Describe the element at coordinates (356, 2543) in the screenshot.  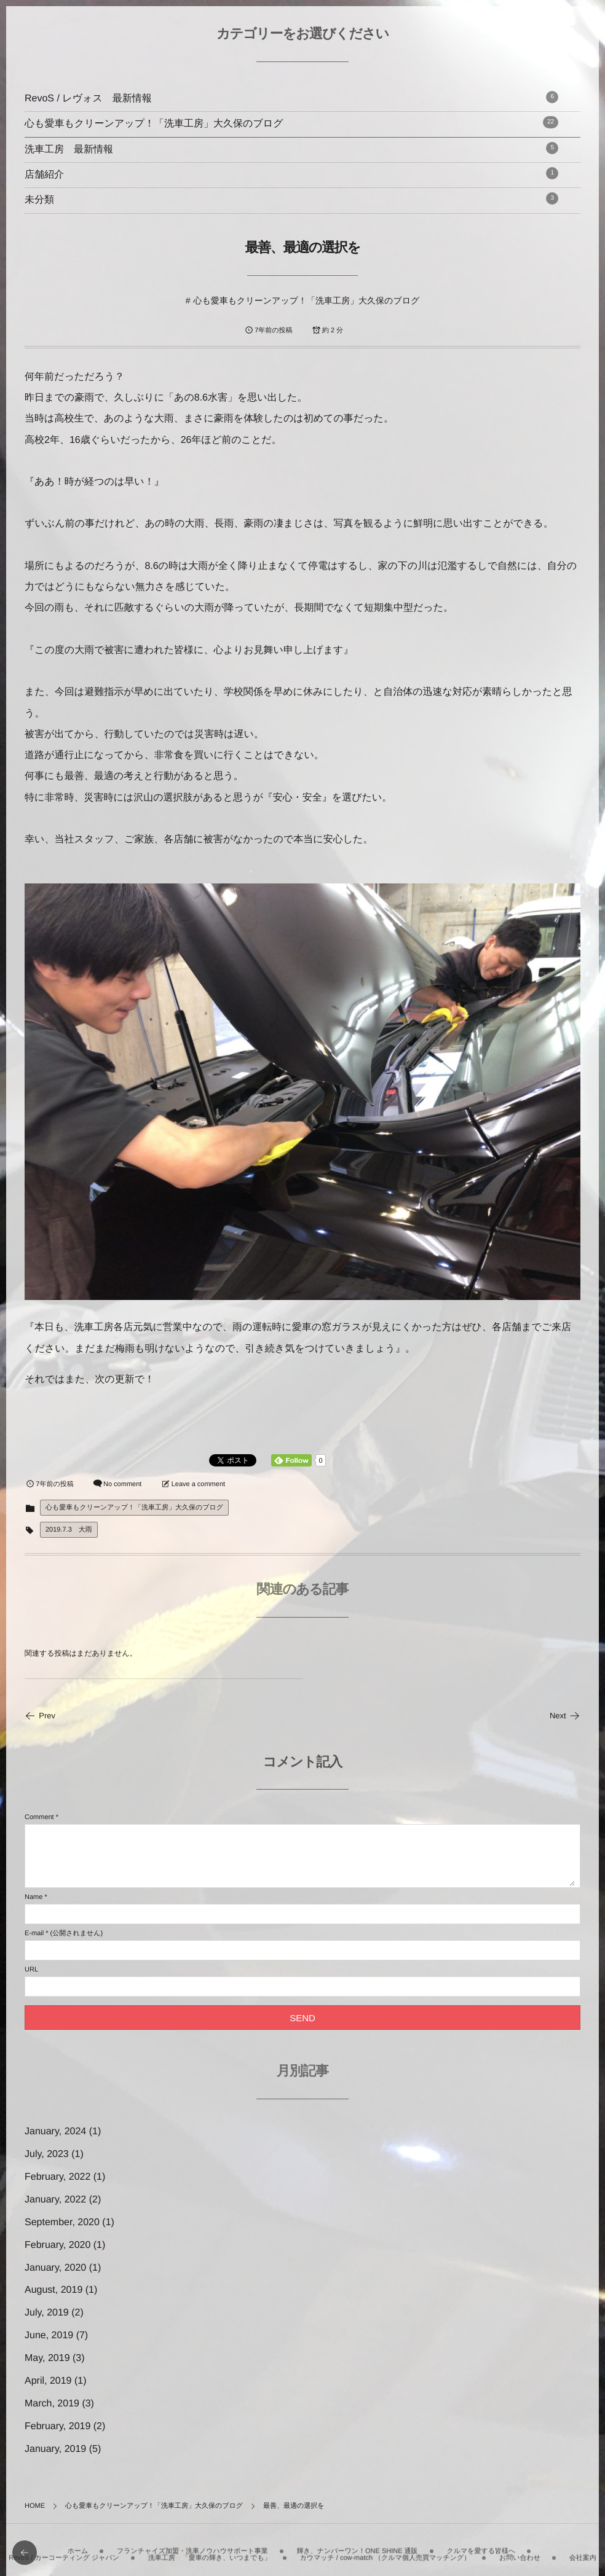
I see `輝き、ナンバーワン！ONE SHINE 通販` at that location.